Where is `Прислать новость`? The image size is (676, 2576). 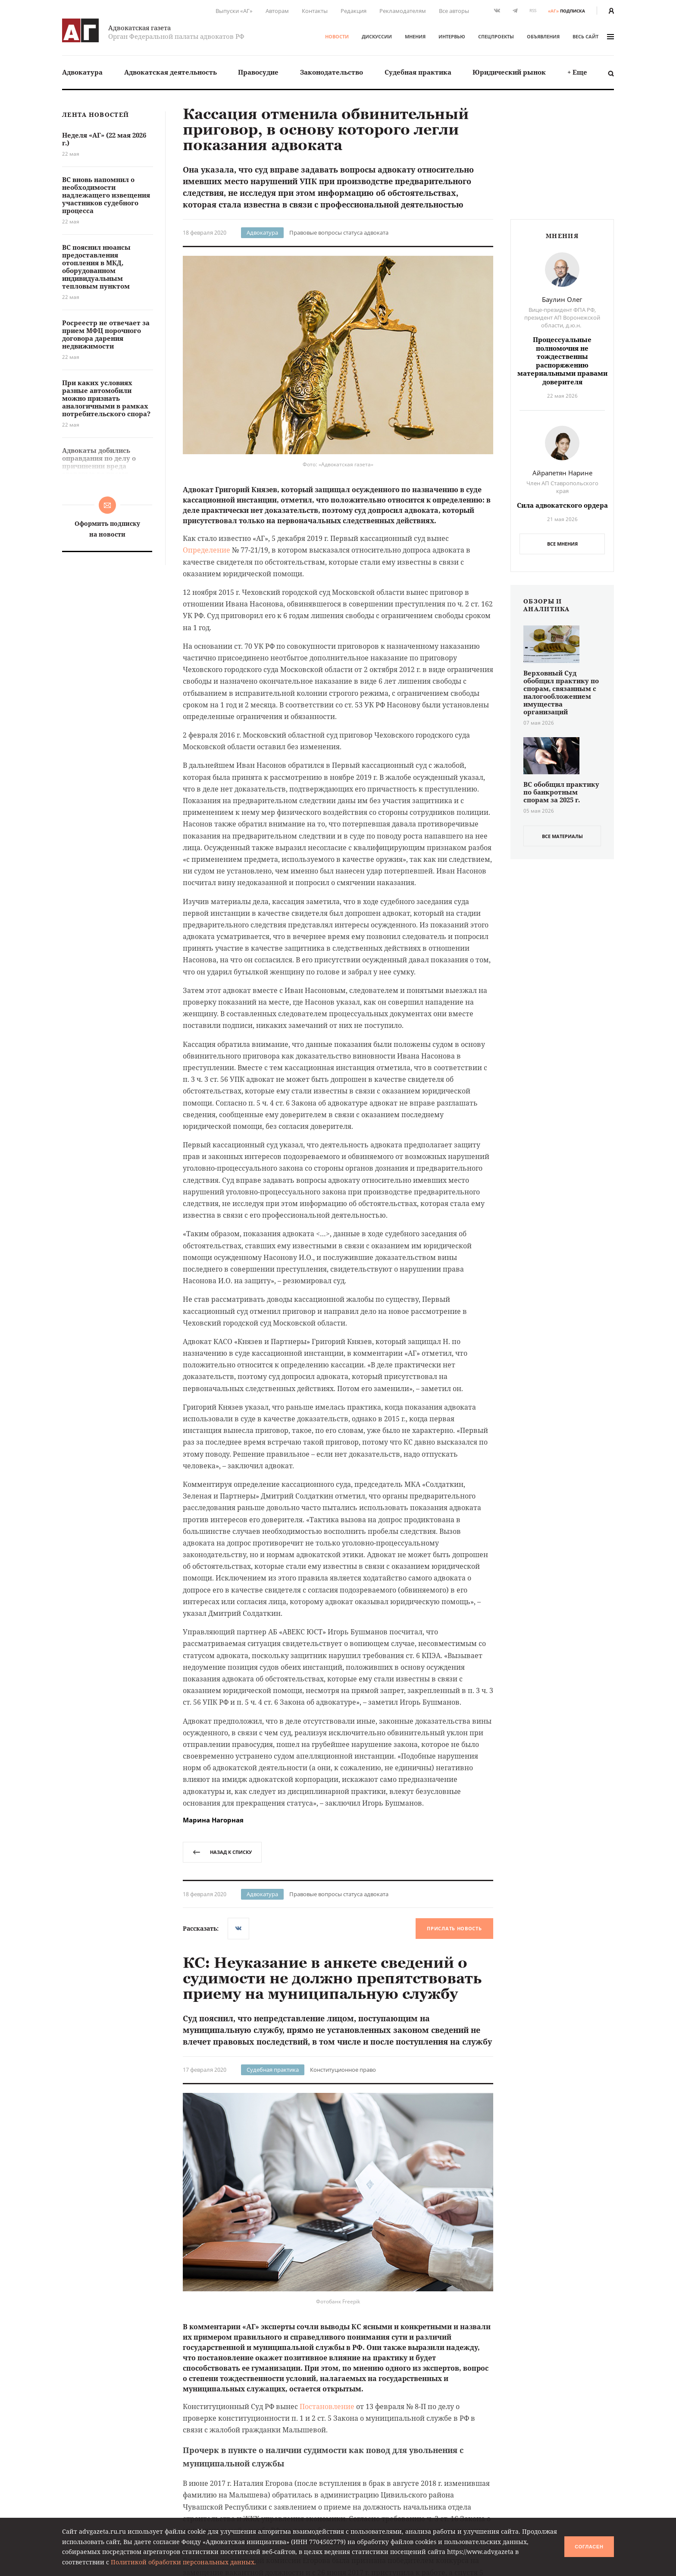
Прислать новость is located at coordinates (454, 1928).